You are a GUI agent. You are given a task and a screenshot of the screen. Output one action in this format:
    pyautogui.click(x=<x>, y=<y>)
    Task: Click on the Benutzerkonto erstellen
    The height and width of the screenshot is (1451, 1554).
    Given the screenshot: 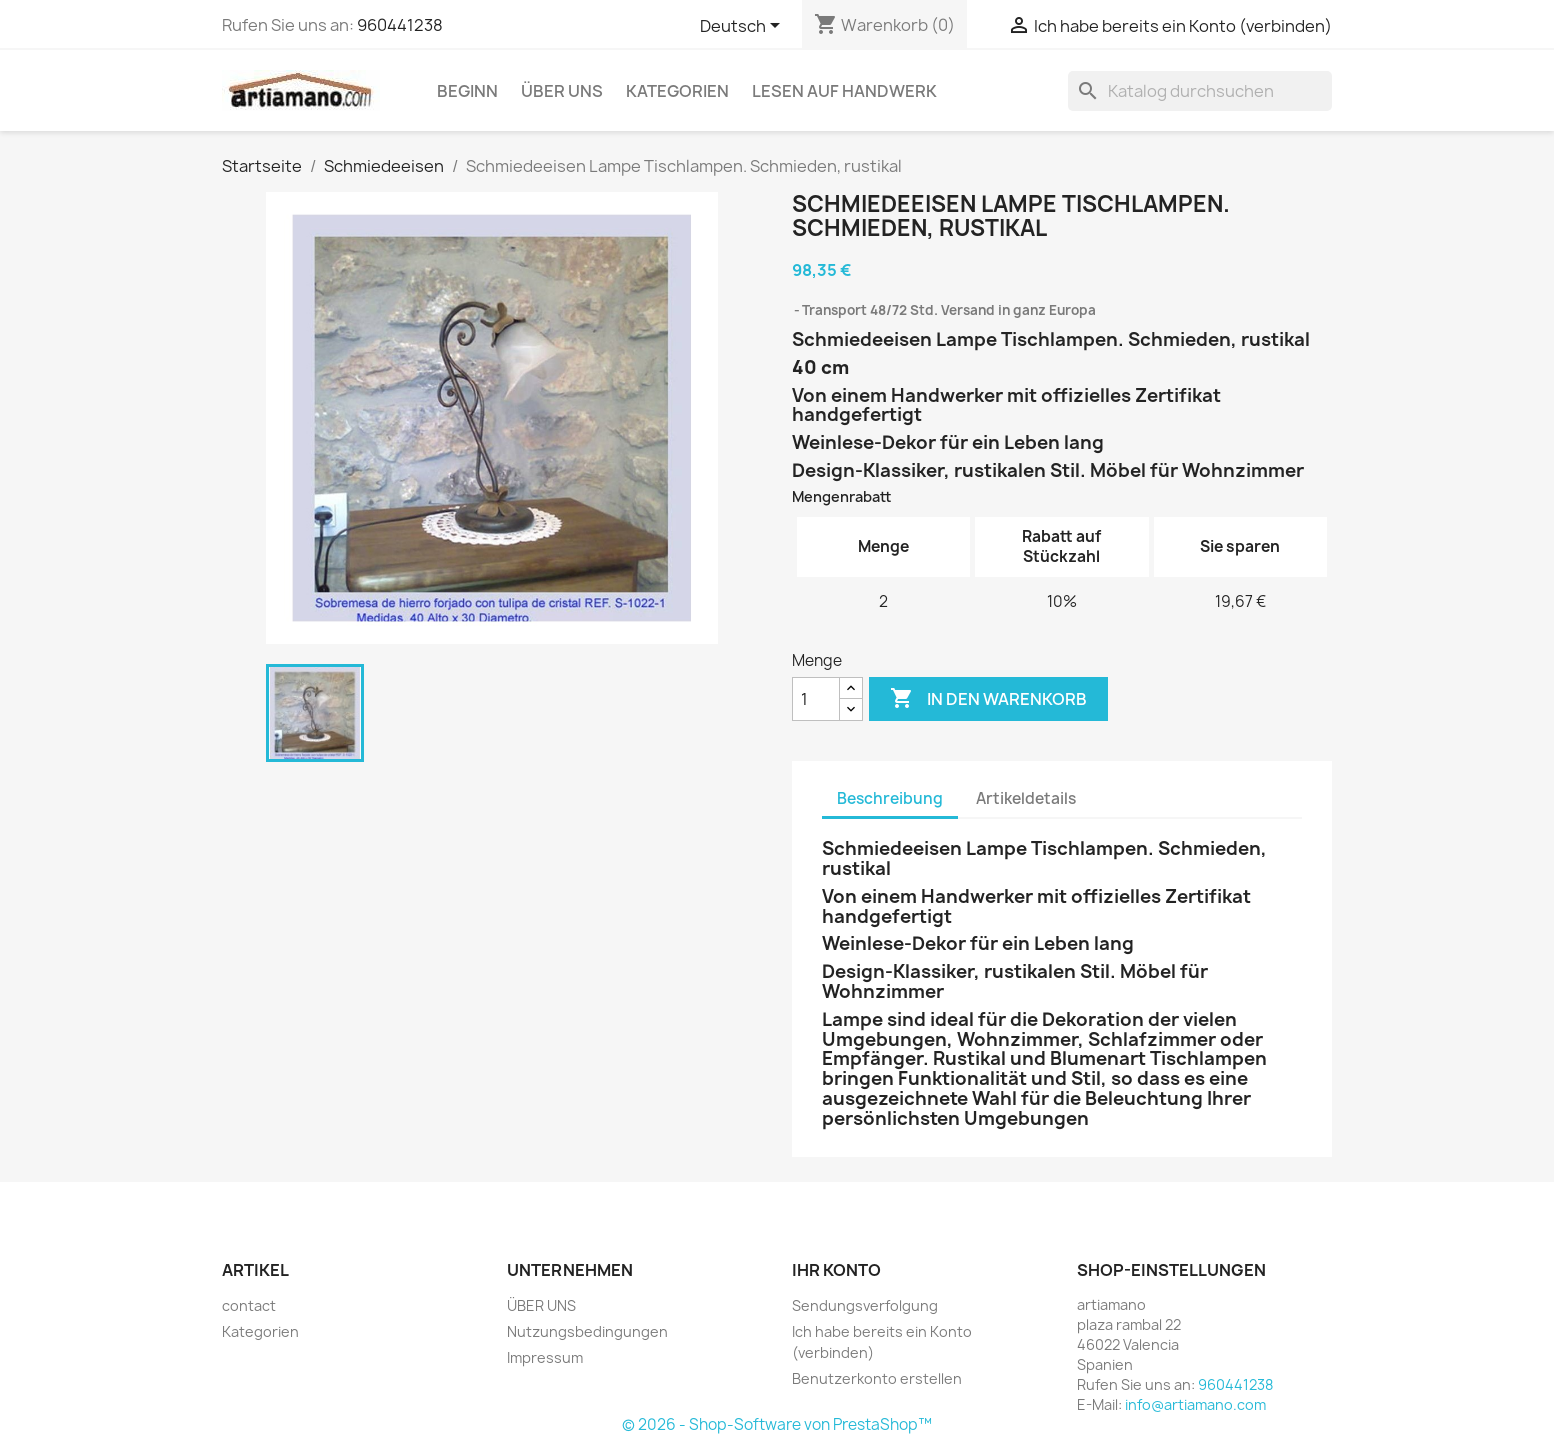 What is the action you would take?
    pyautogui.click(x=877, y=1378)
    